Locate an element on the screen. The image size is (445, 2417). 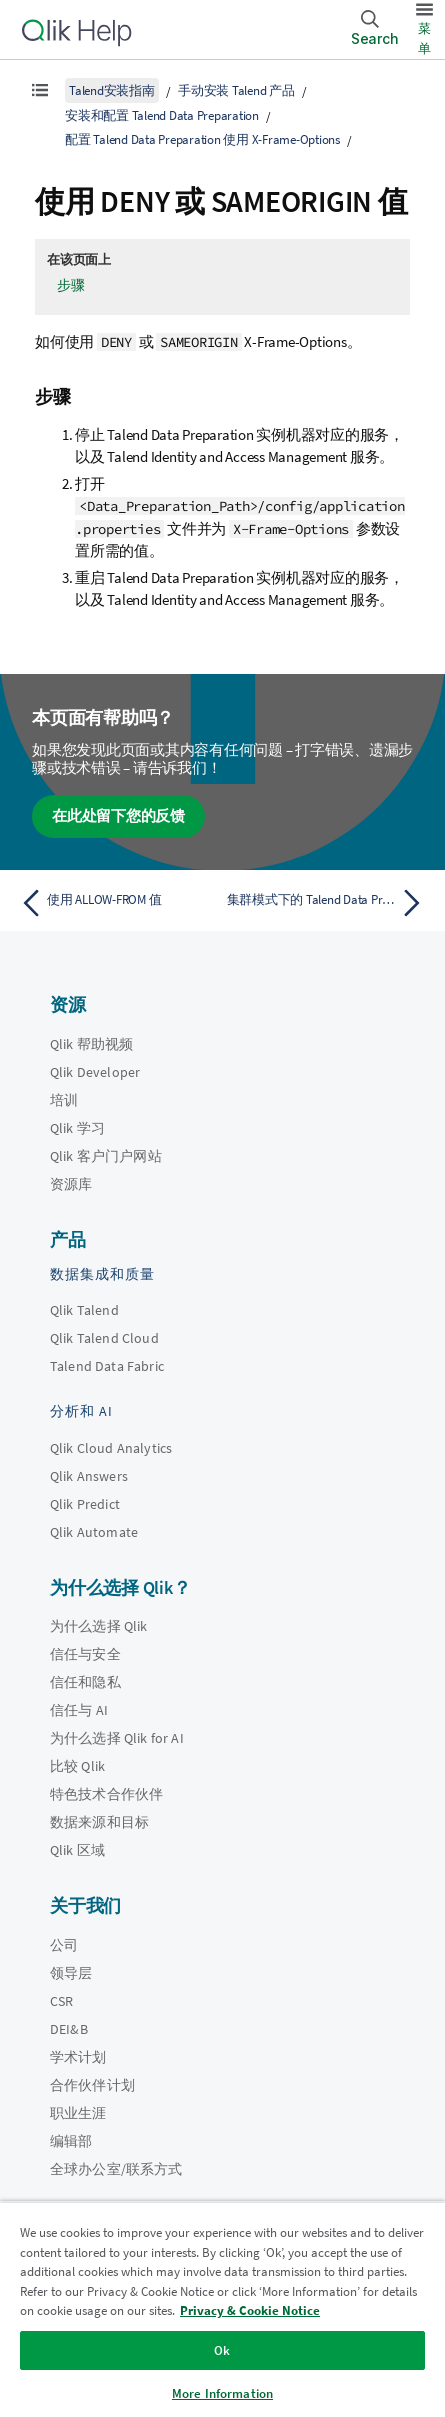
More Information [More Information, Opens the preference center dialog] is located at coordinates (222, 2393).